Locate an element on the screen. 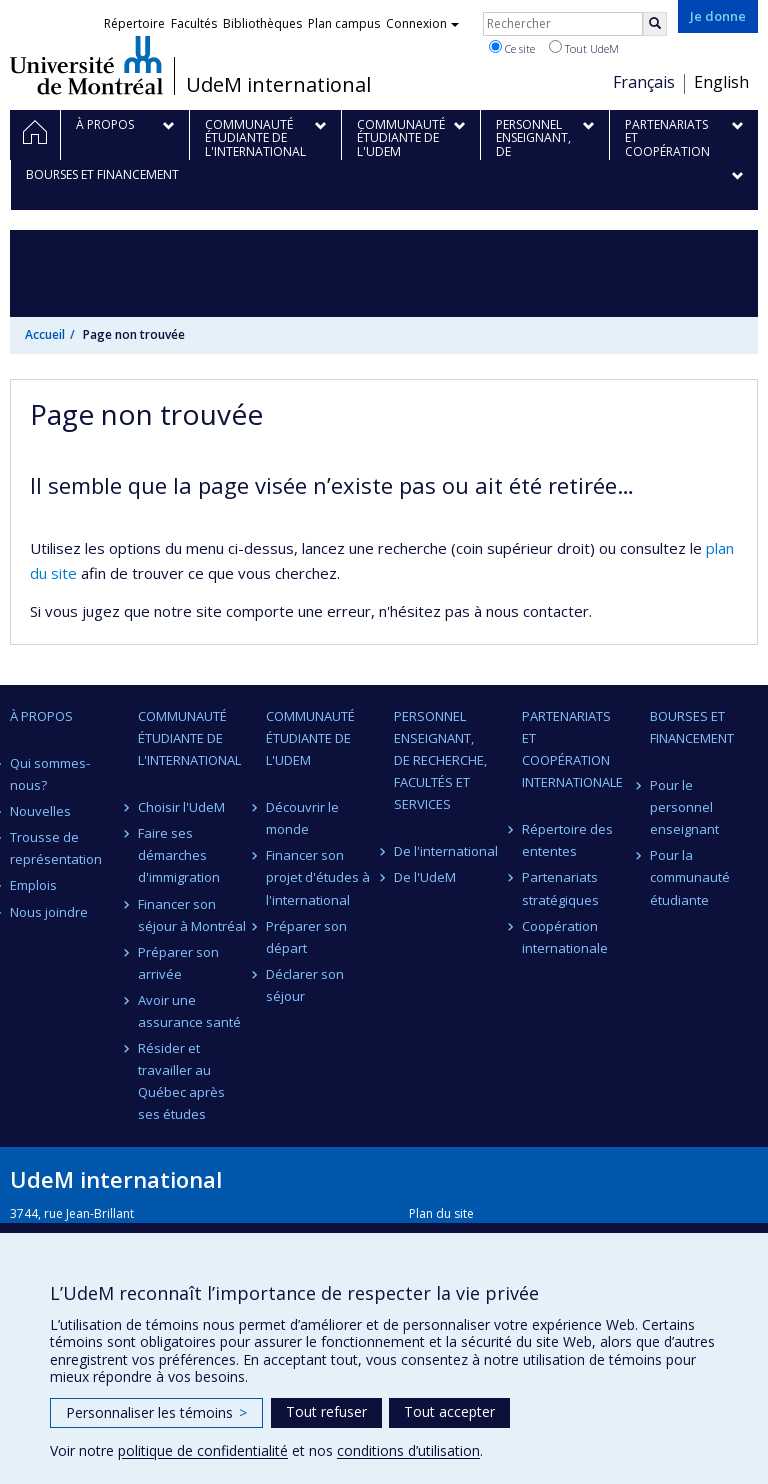  Ce site is located at coordinates (512, 48).